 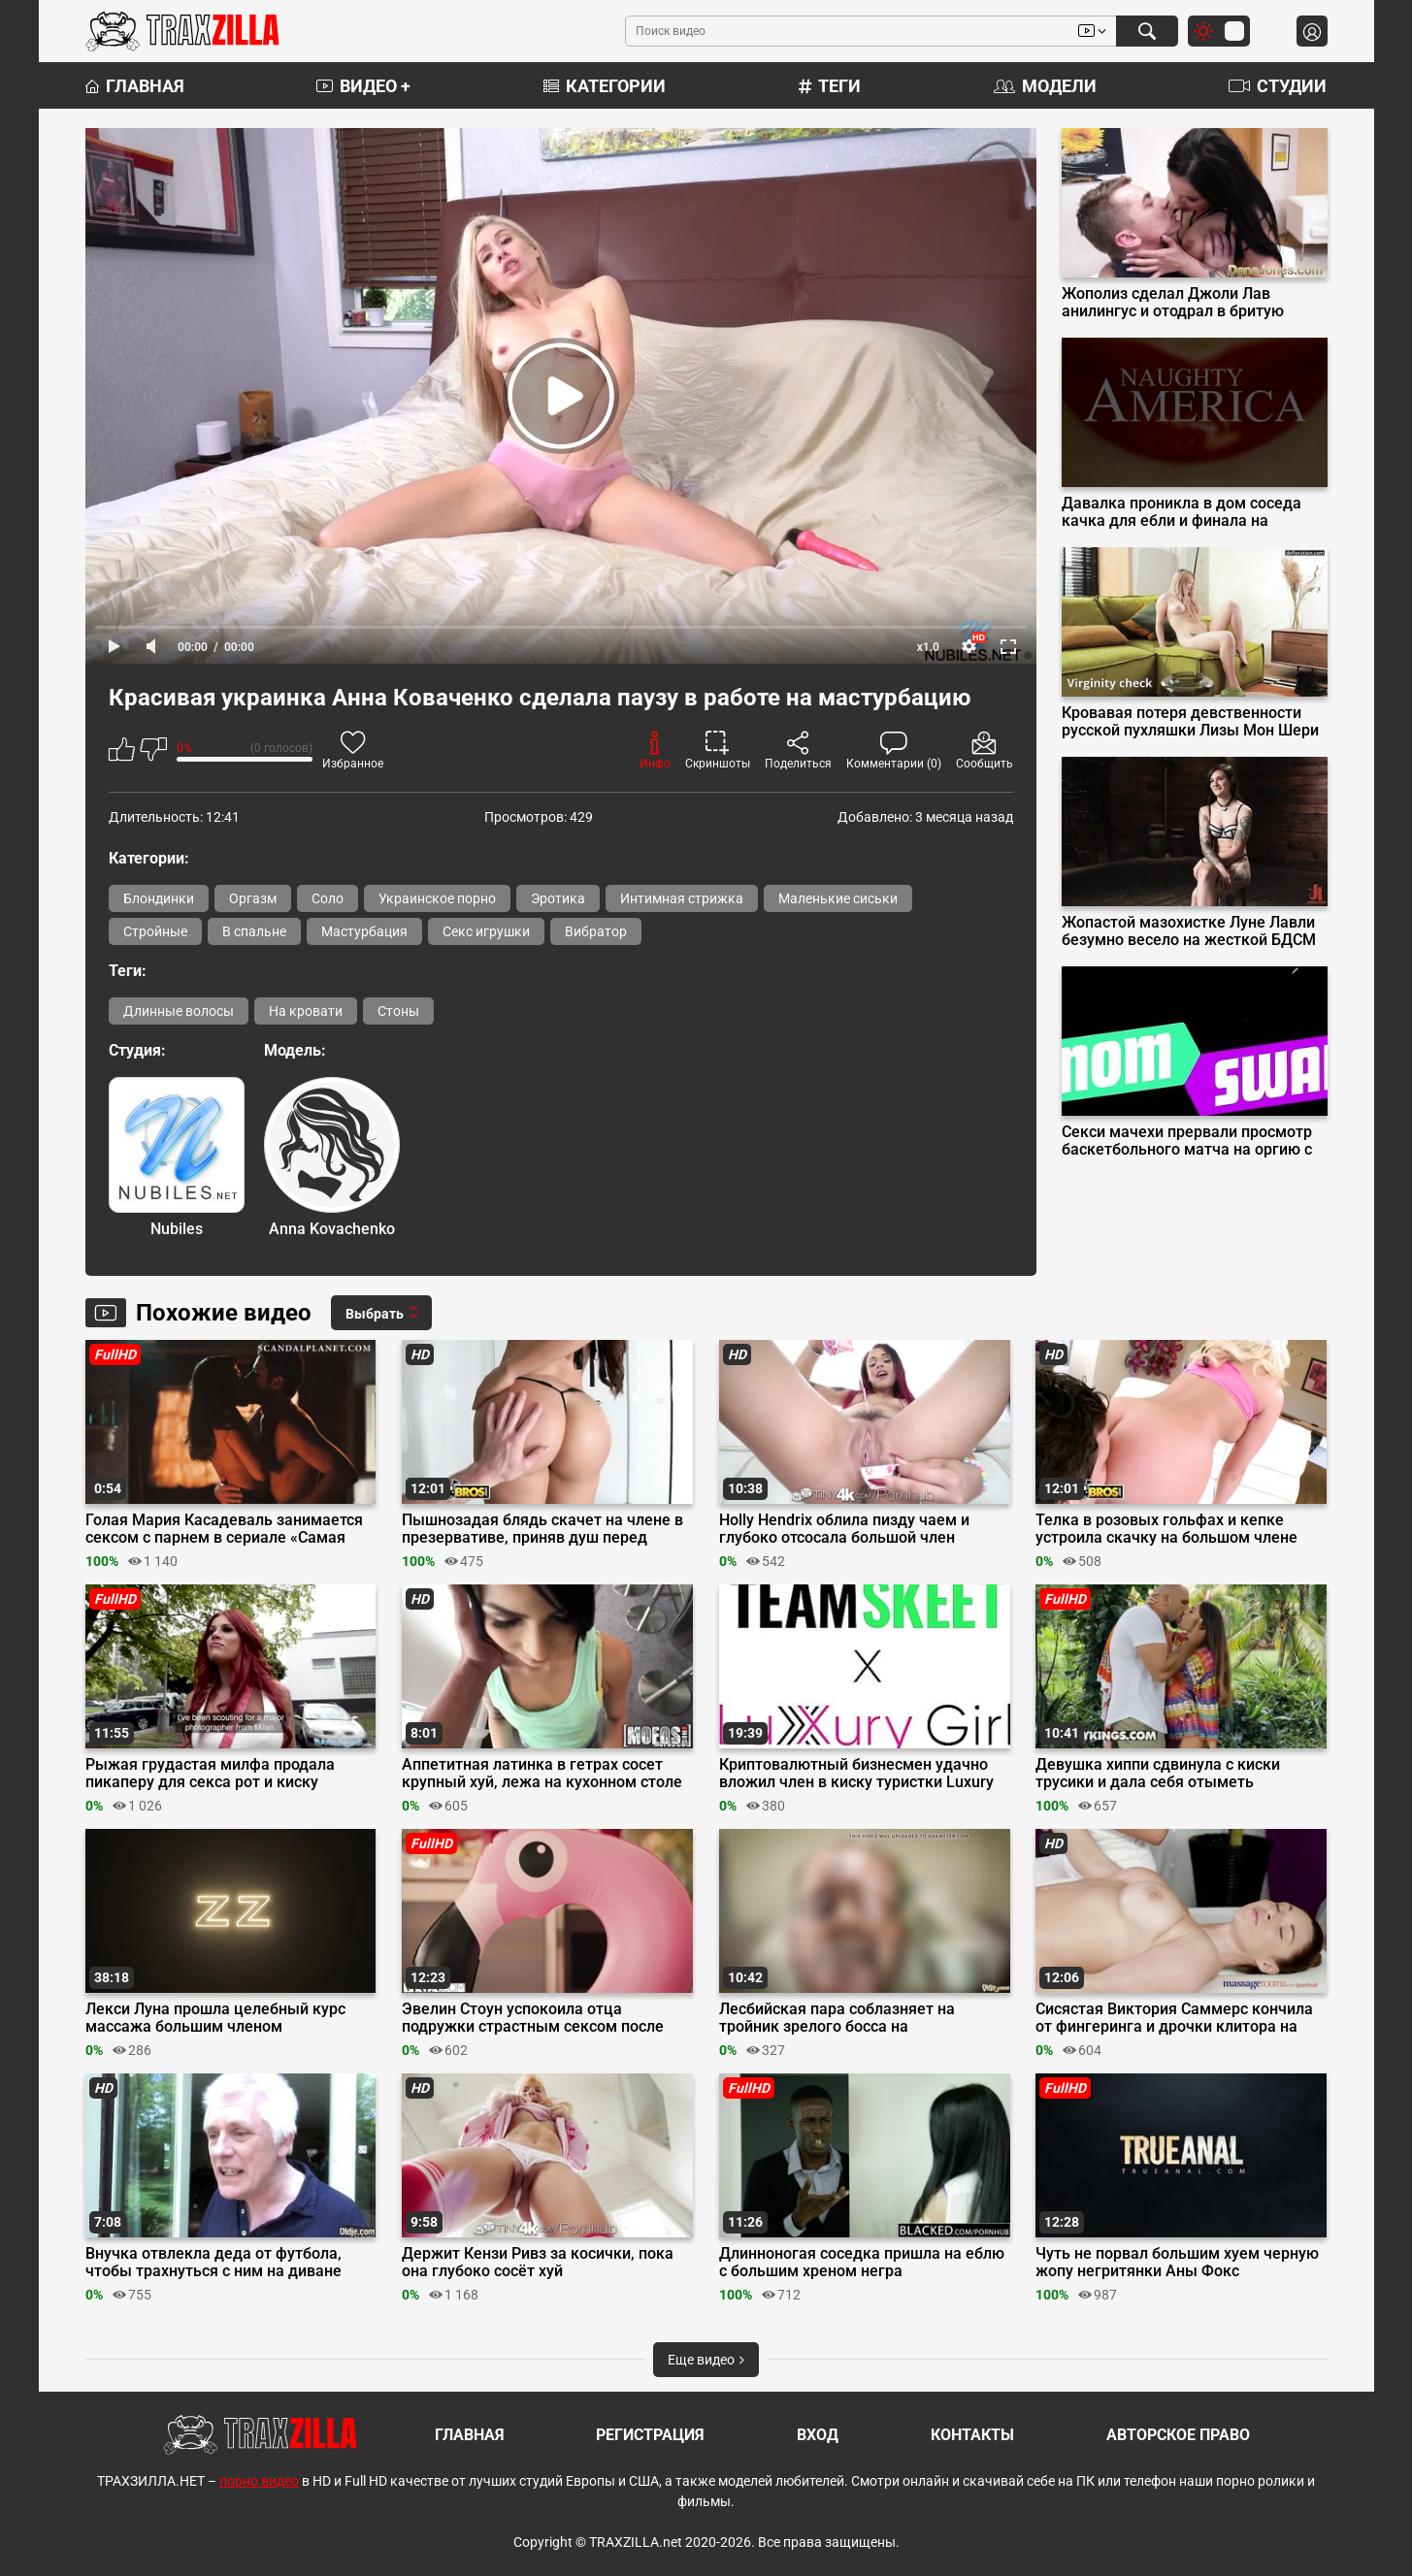 I want to click on Длинные волосы, so click(x=178, y=1011).